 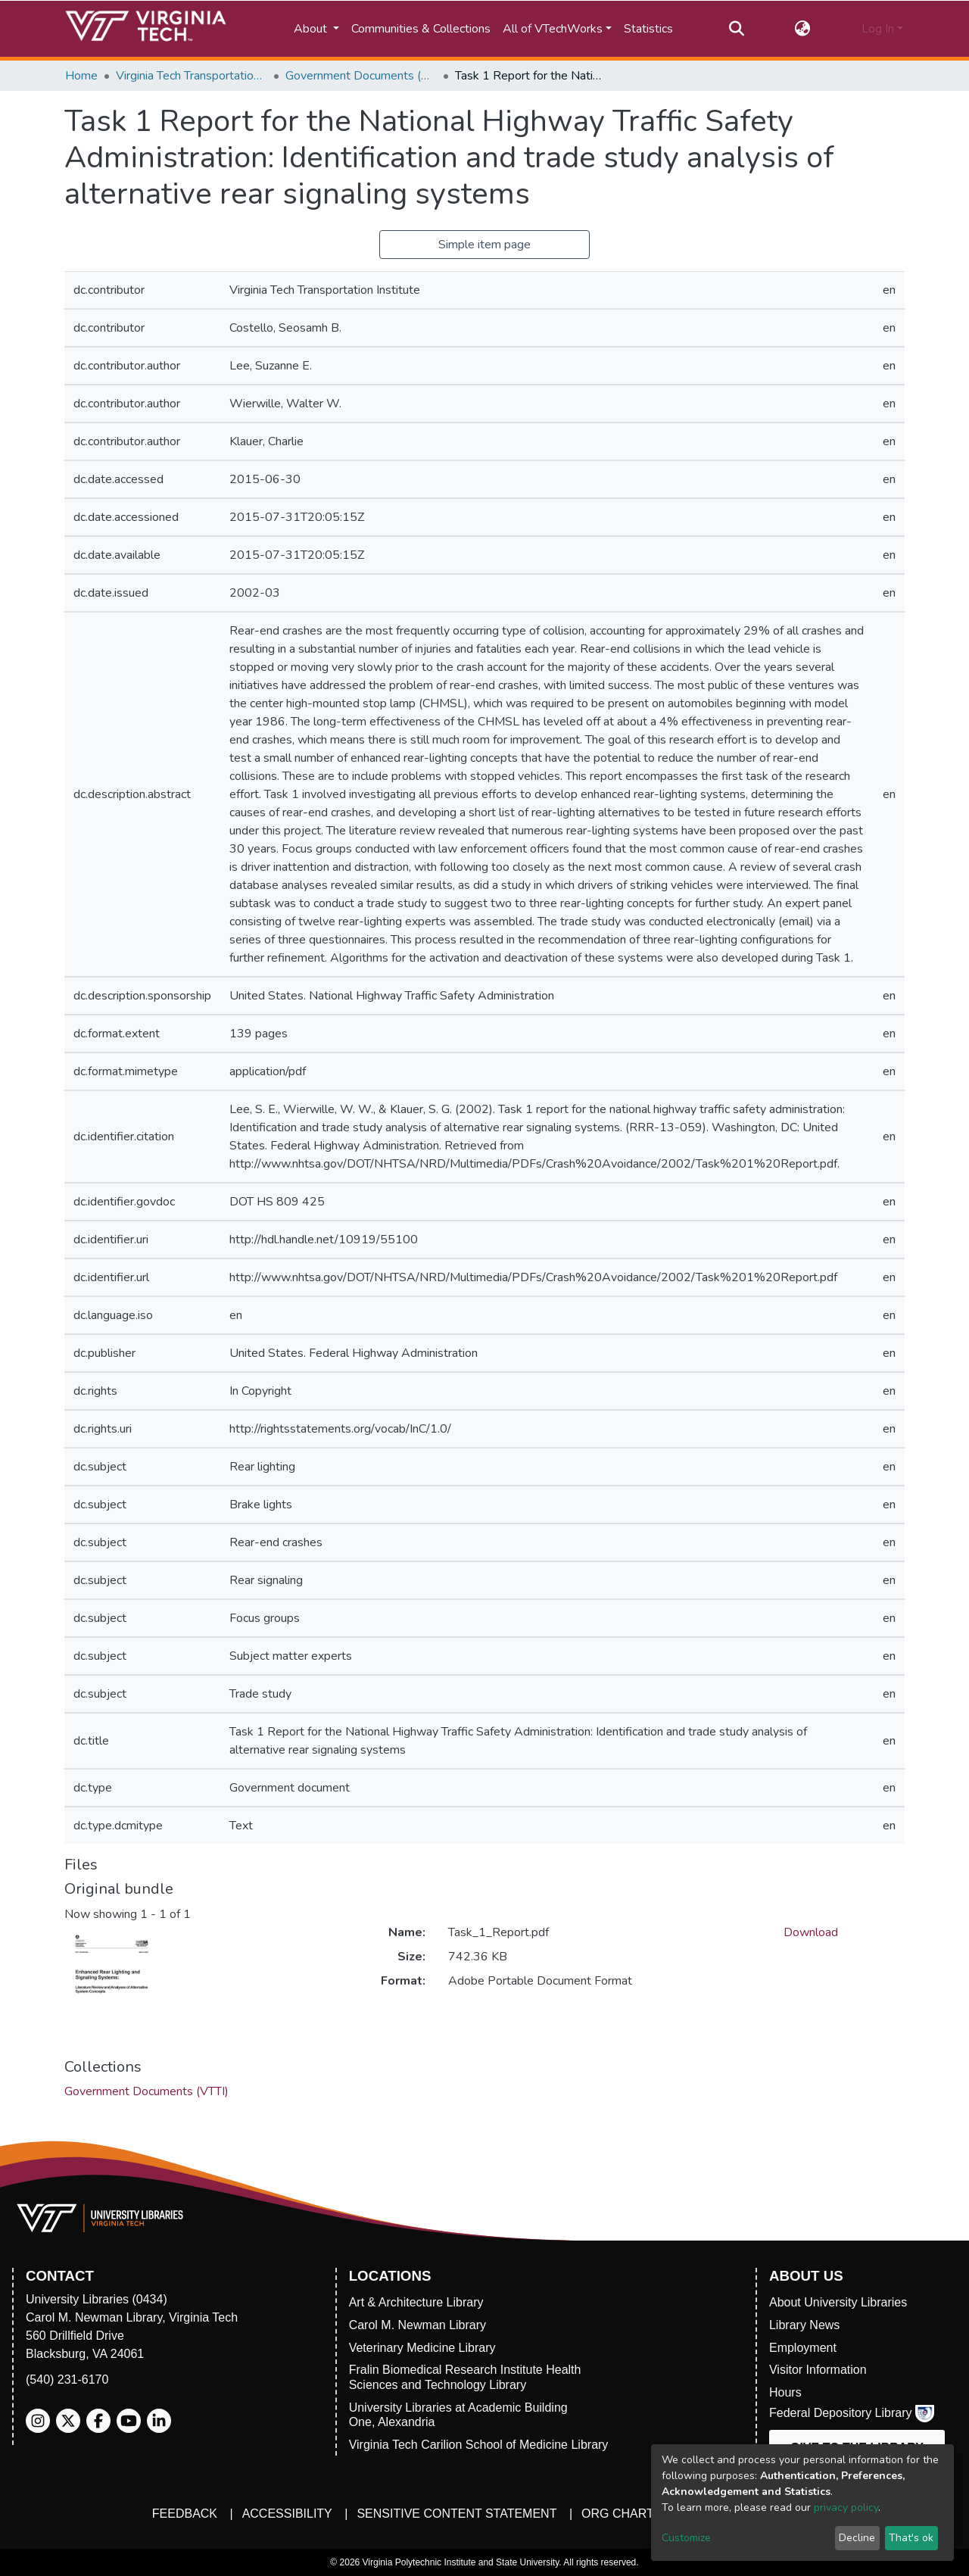 What do you see at coordinates (648, 28) in the screenshot?
I see `Statistics` at bounding box center [648, 28].